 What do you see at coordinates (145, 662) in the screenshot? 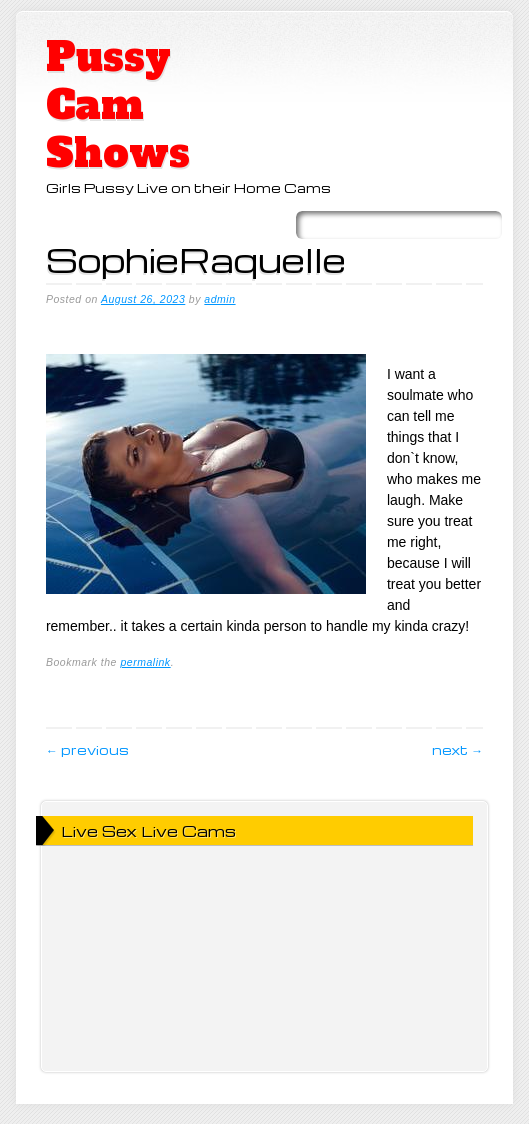
I see `permalink` at bounding box center [145, 662].